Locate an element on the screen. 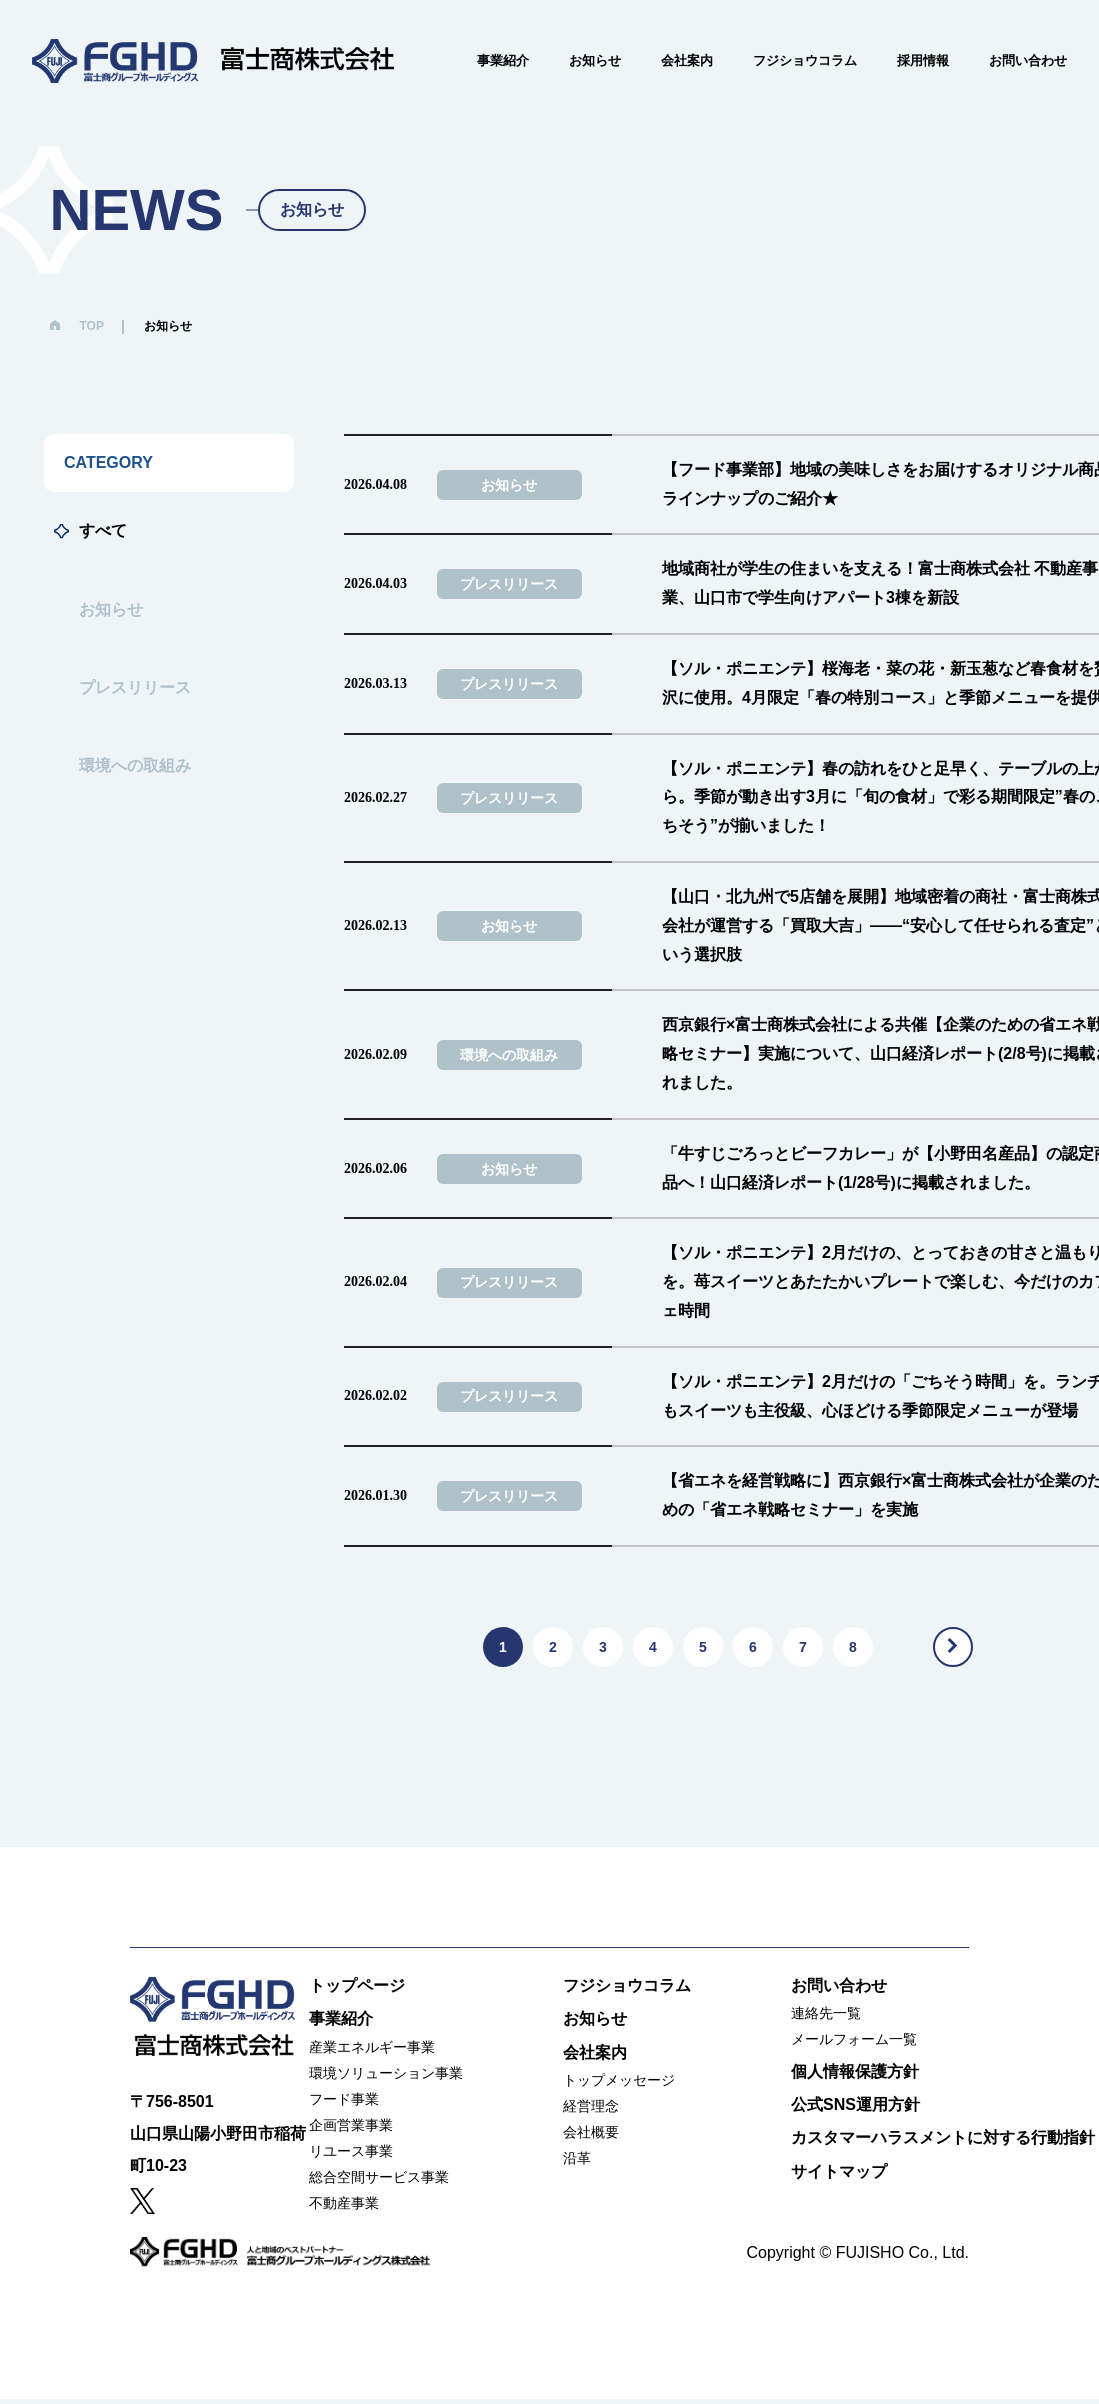 Image resolution: width=1099 pixels, height=2404 pixels. 環境ソリューション事業 is located at coordinates (386, 2073).